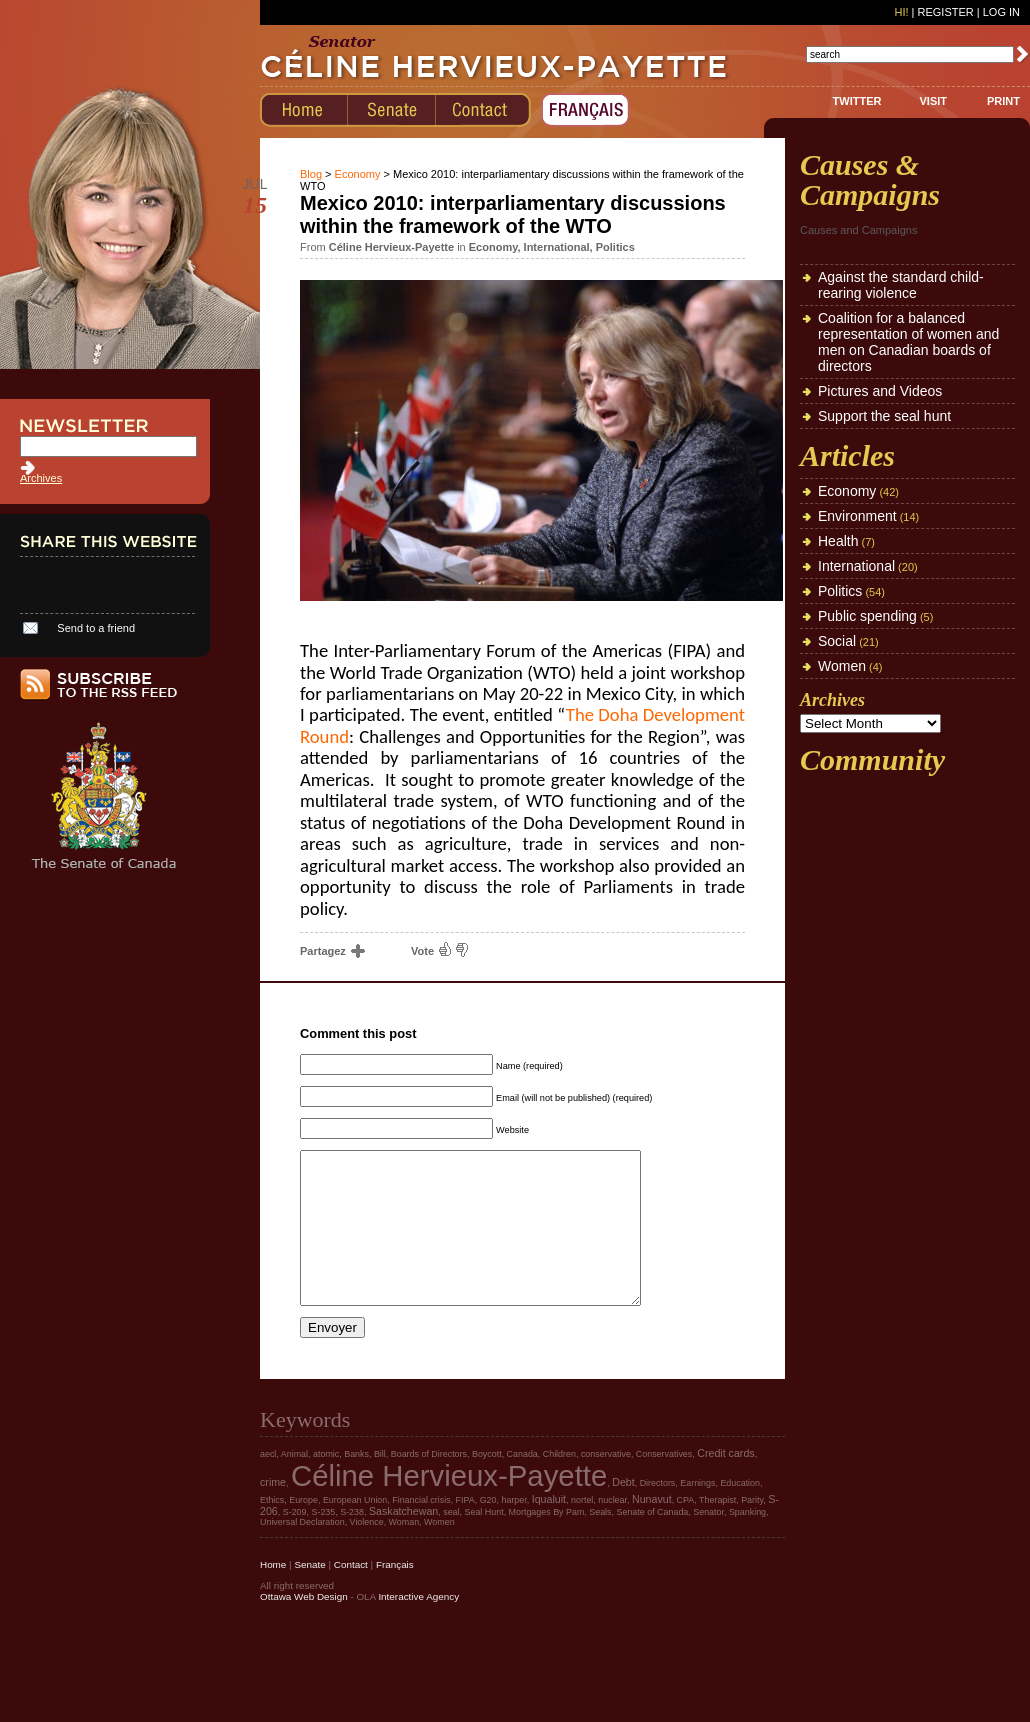 Image resolution: width=1030 pixels, height=1722 pixels. What do you see at coordinates (421, 1530) in the screenshot?
I see `Financial crisis` at bounding box center [421, 1530].